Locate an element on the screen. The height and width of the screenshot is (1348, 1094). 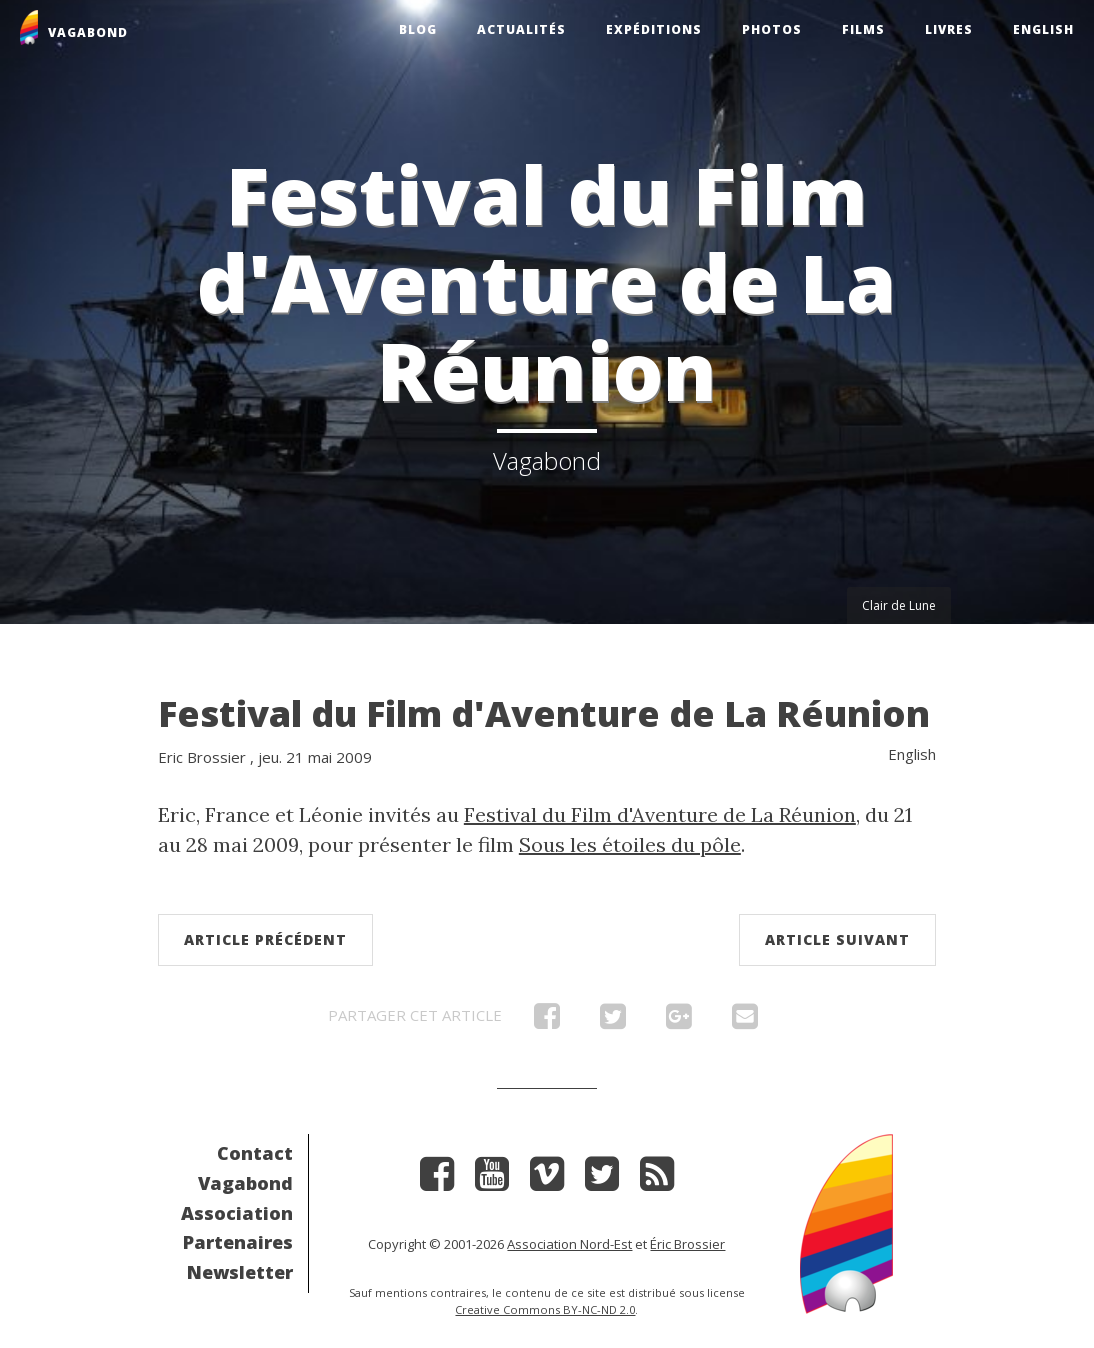
Article précédent is located at coordinates (265, 939).